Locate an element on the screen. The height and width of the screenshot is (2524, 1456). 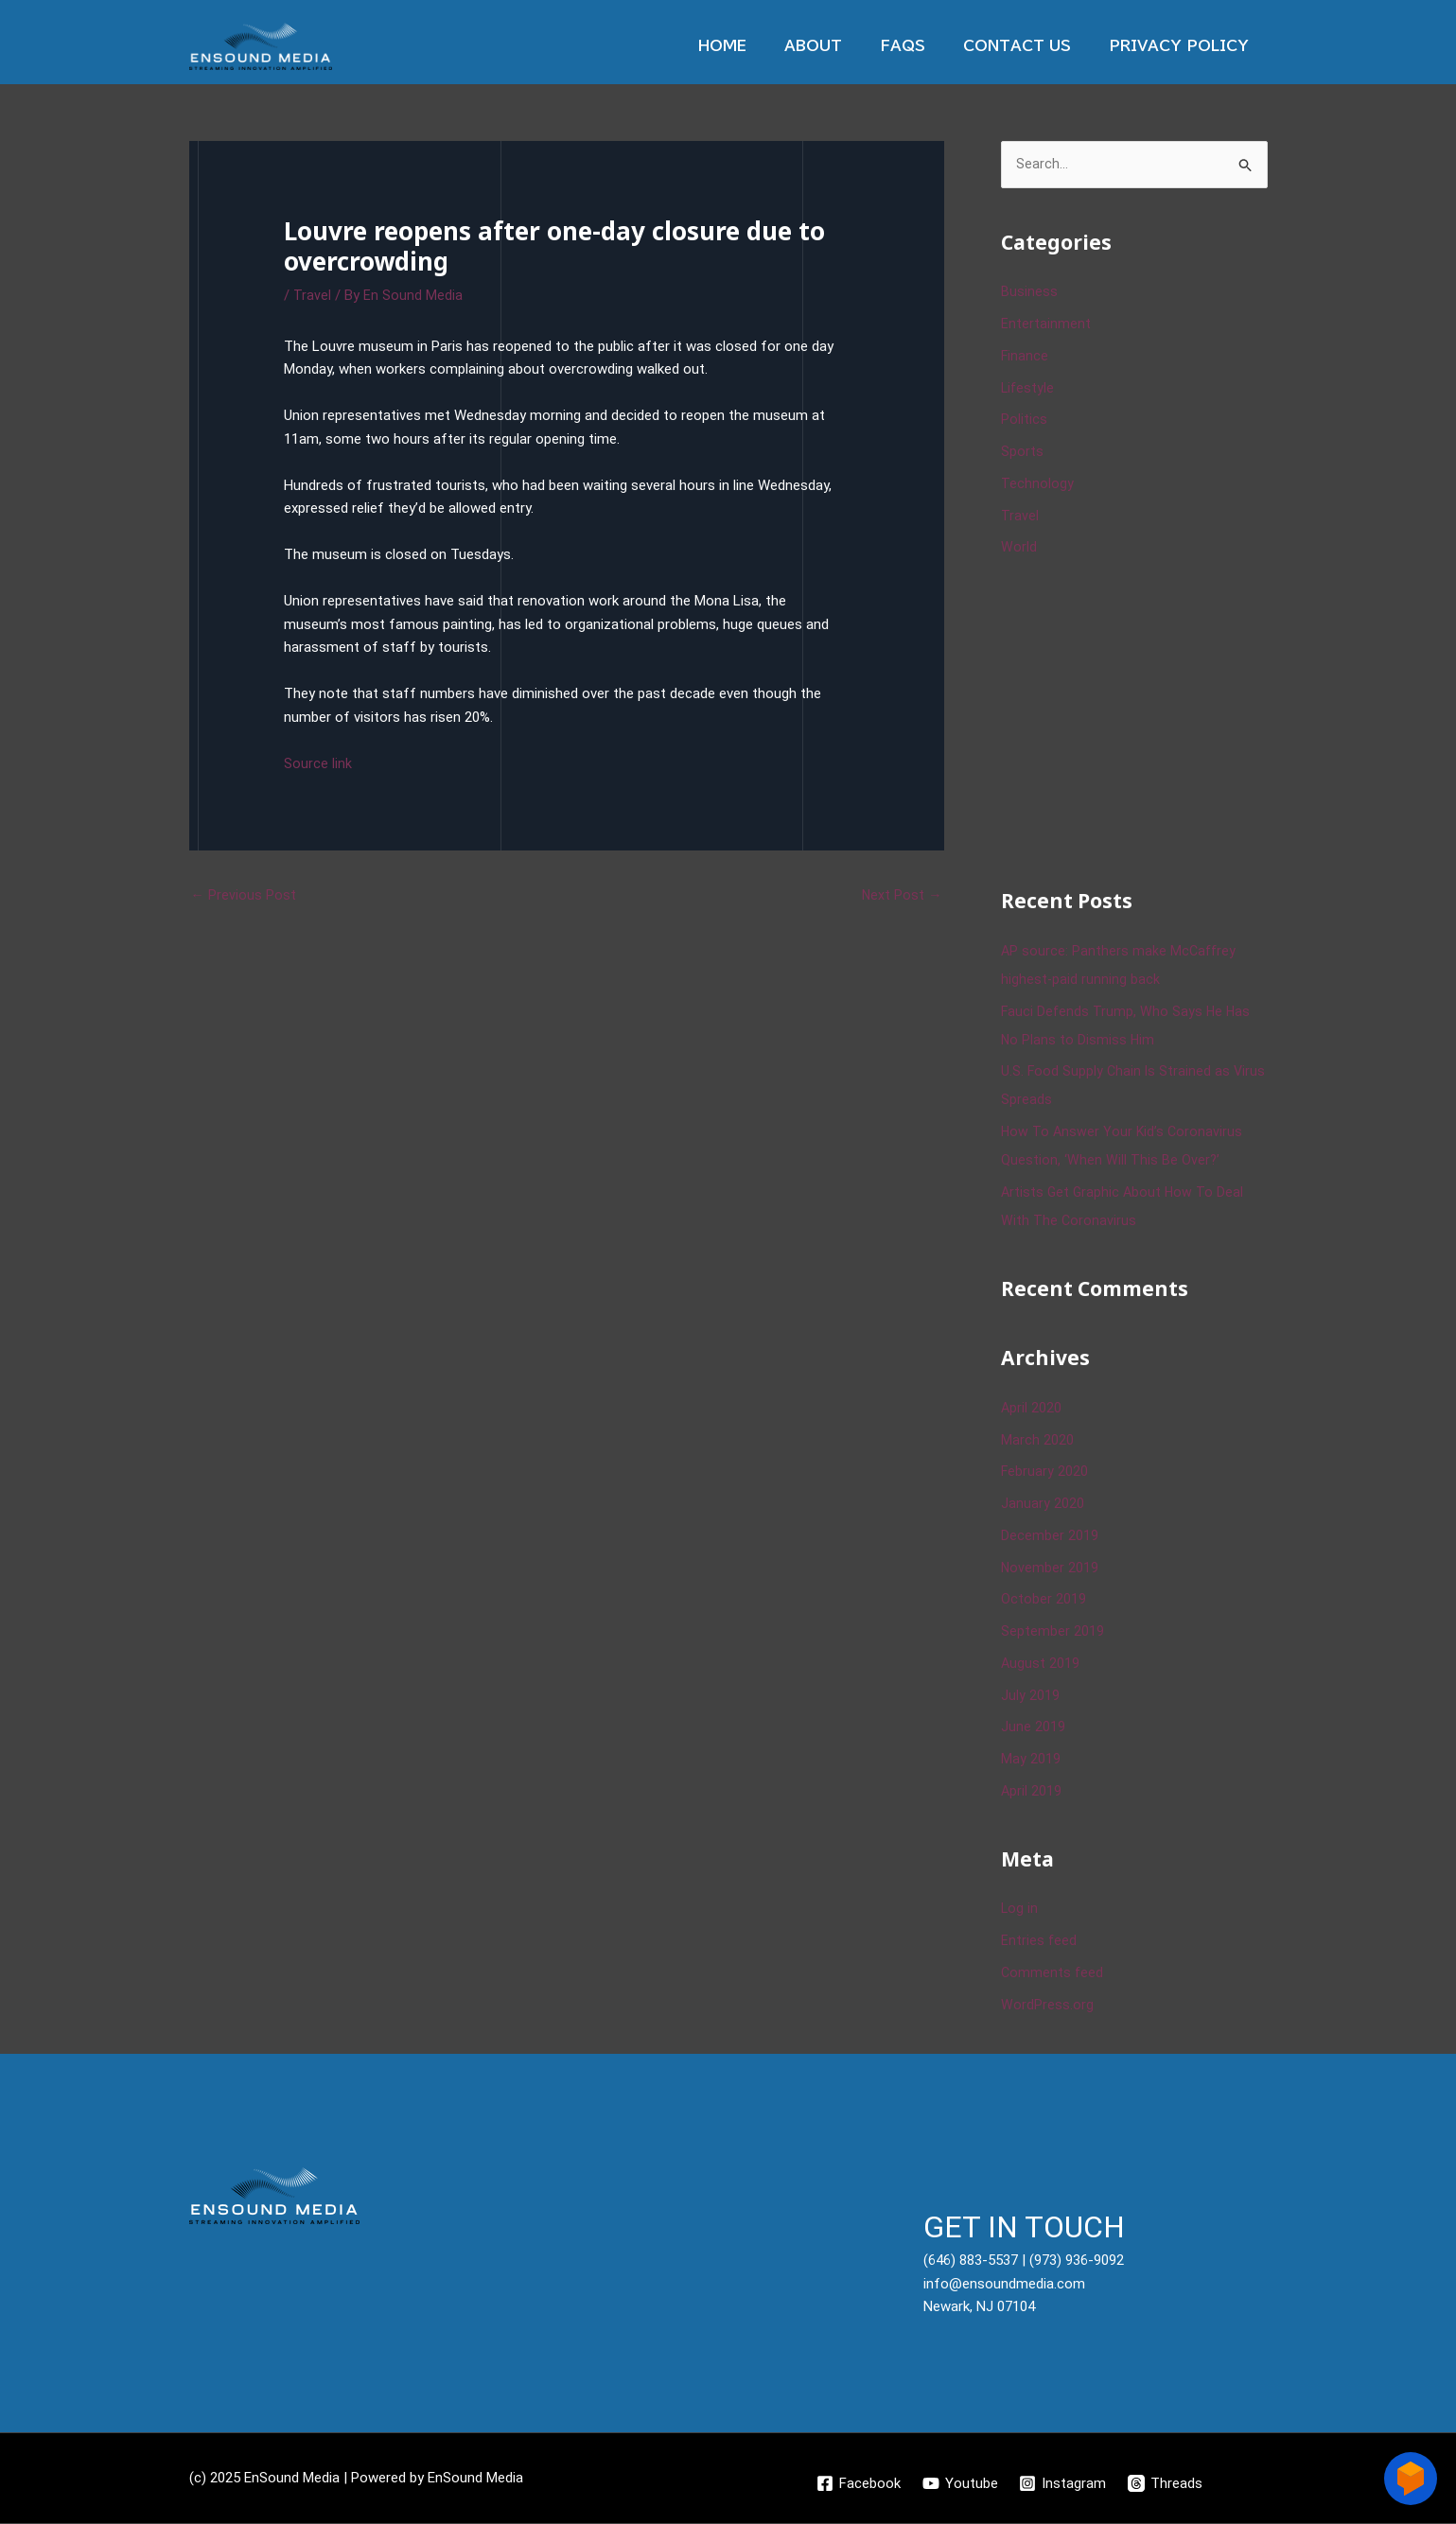
August 2019 is located at coordinates (1040, 1664).